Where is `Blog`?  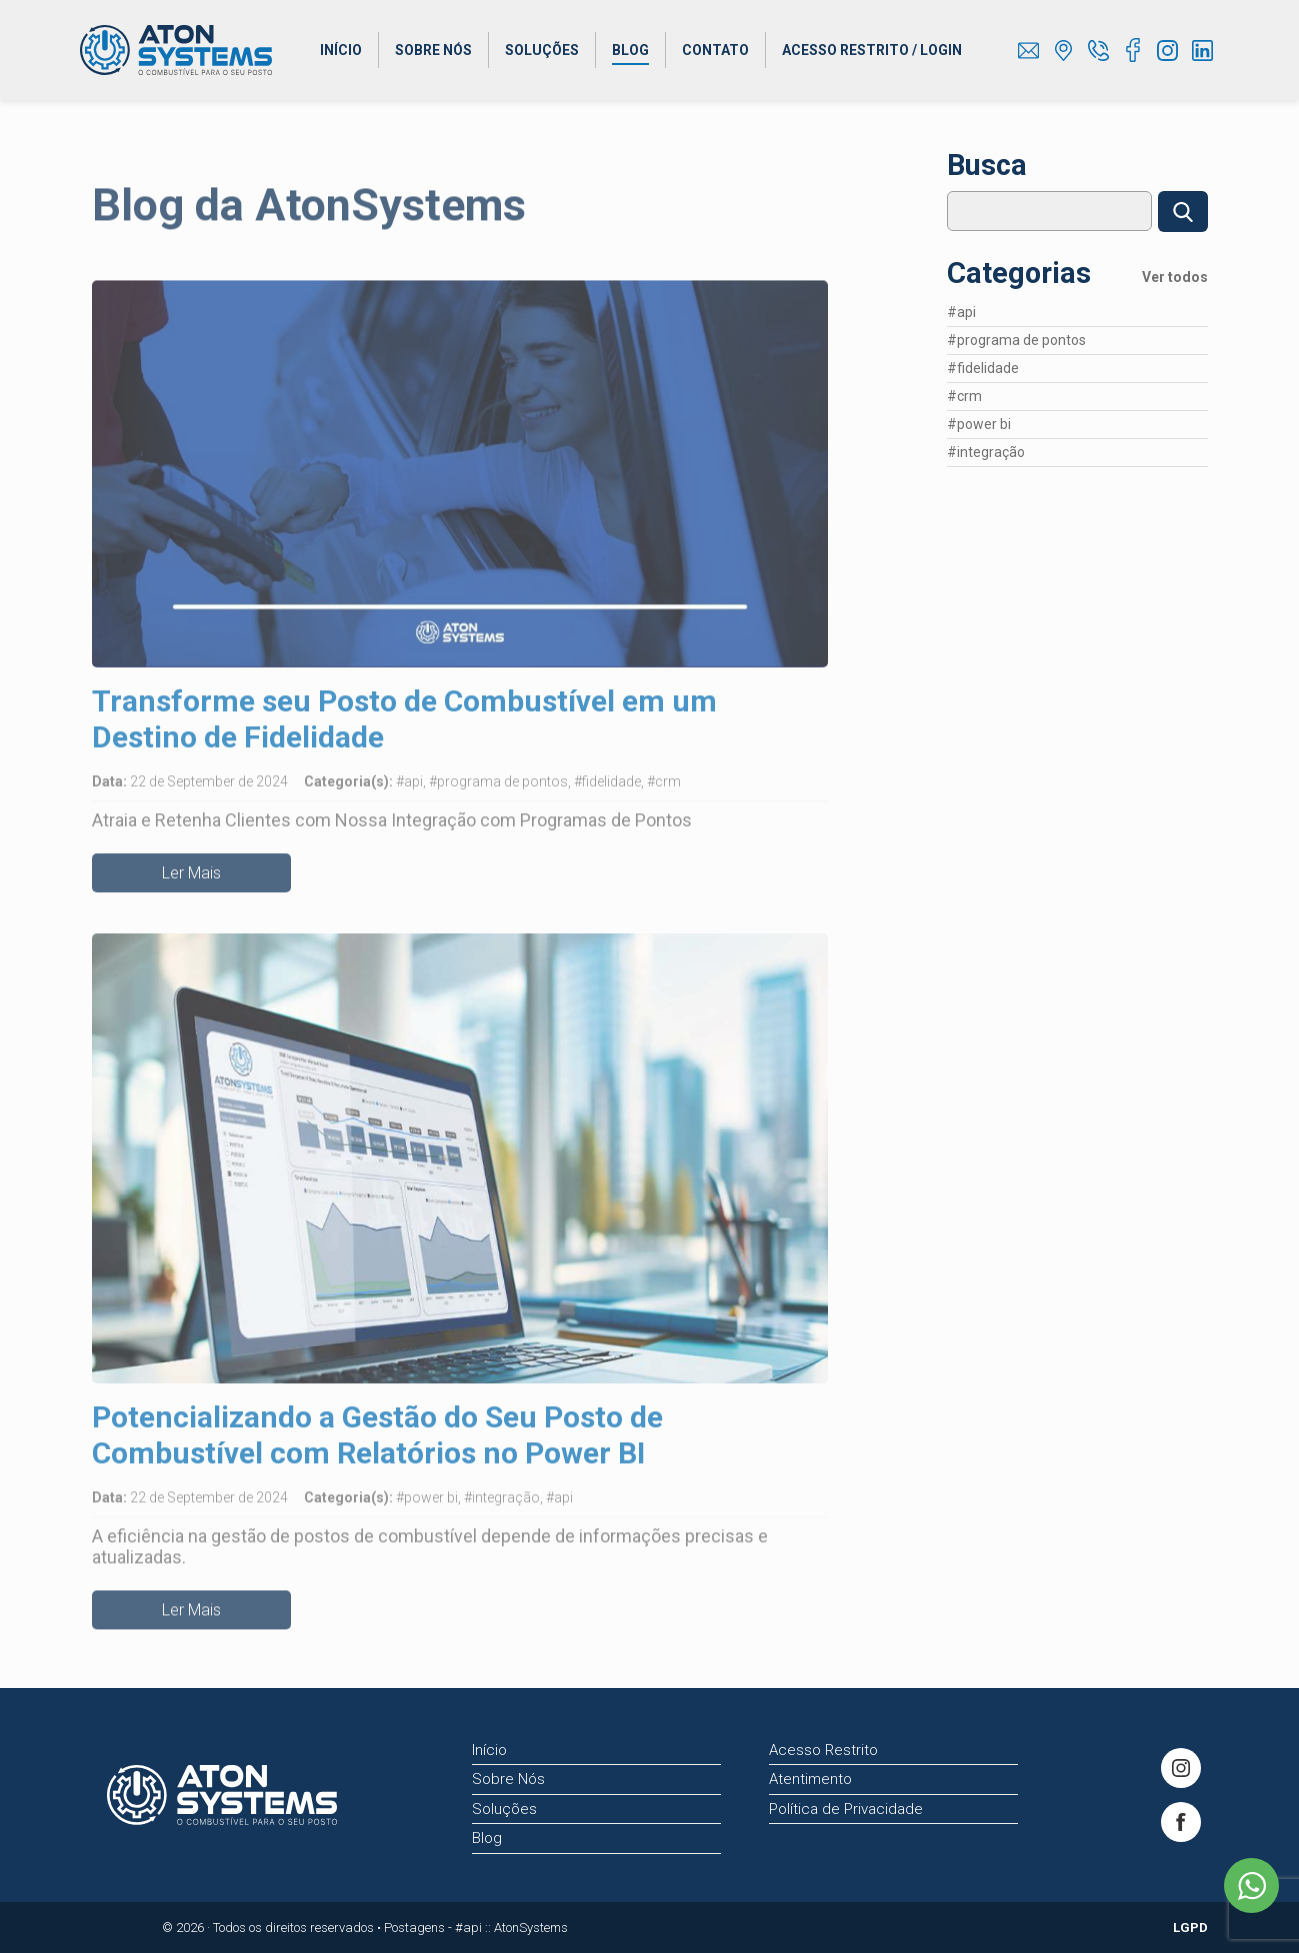
Blog is located at coordinates (630, 50).